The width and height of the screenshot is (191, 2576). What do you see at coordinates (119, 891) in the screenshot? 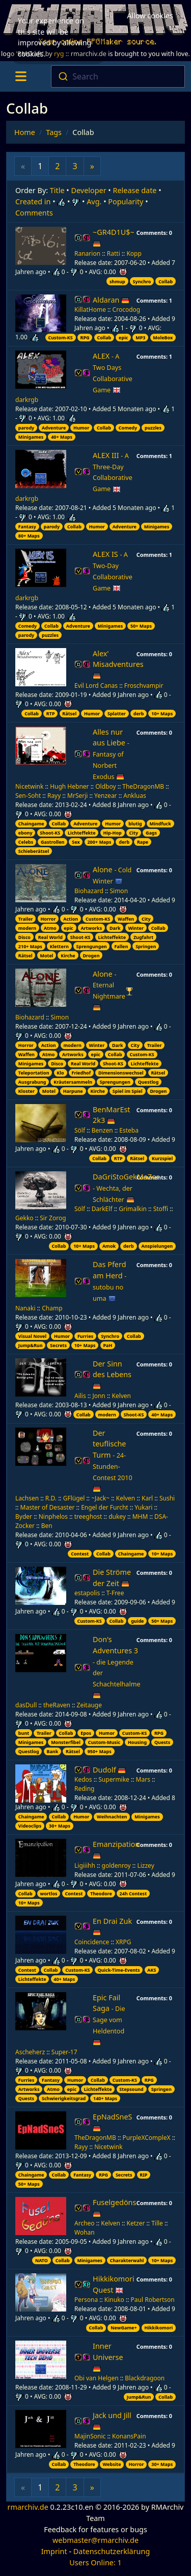
I see `Simon` at bounding box center [119, 891].